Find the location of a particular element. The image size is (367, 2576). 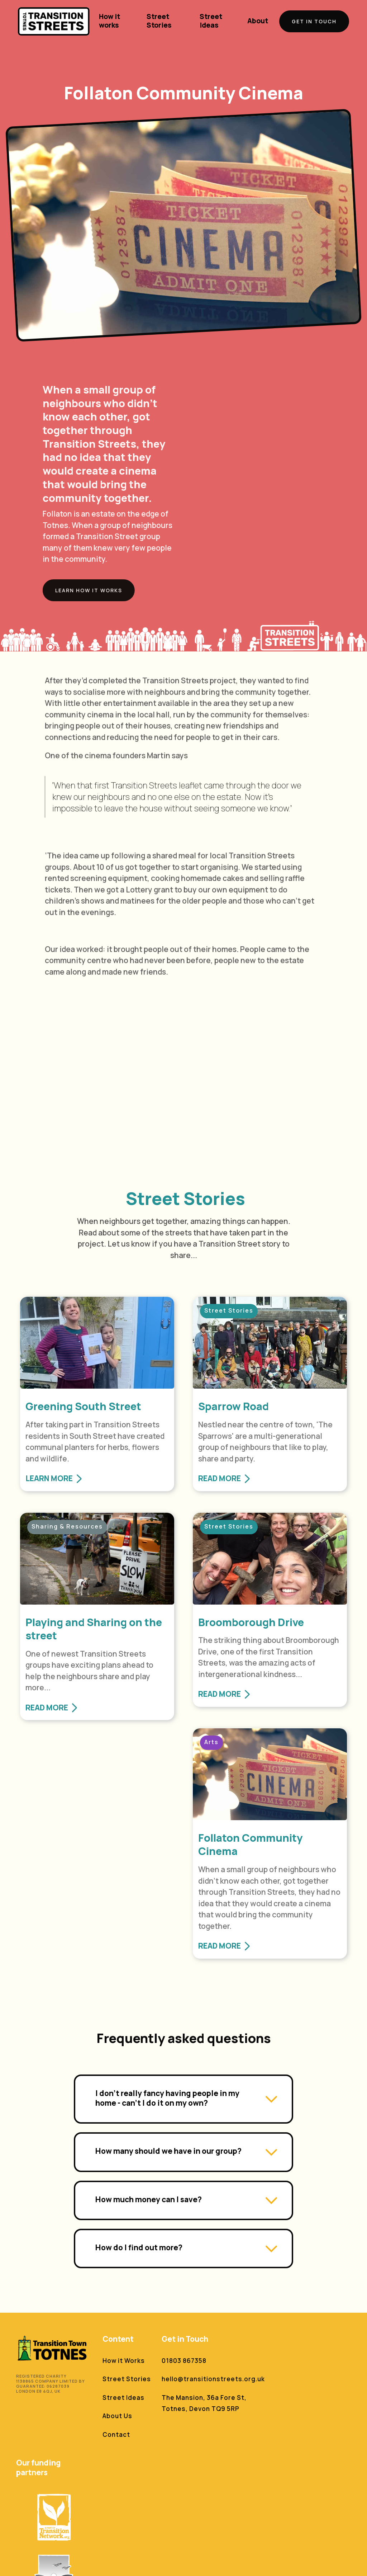

Contact is located at coordinates (116, 2434).